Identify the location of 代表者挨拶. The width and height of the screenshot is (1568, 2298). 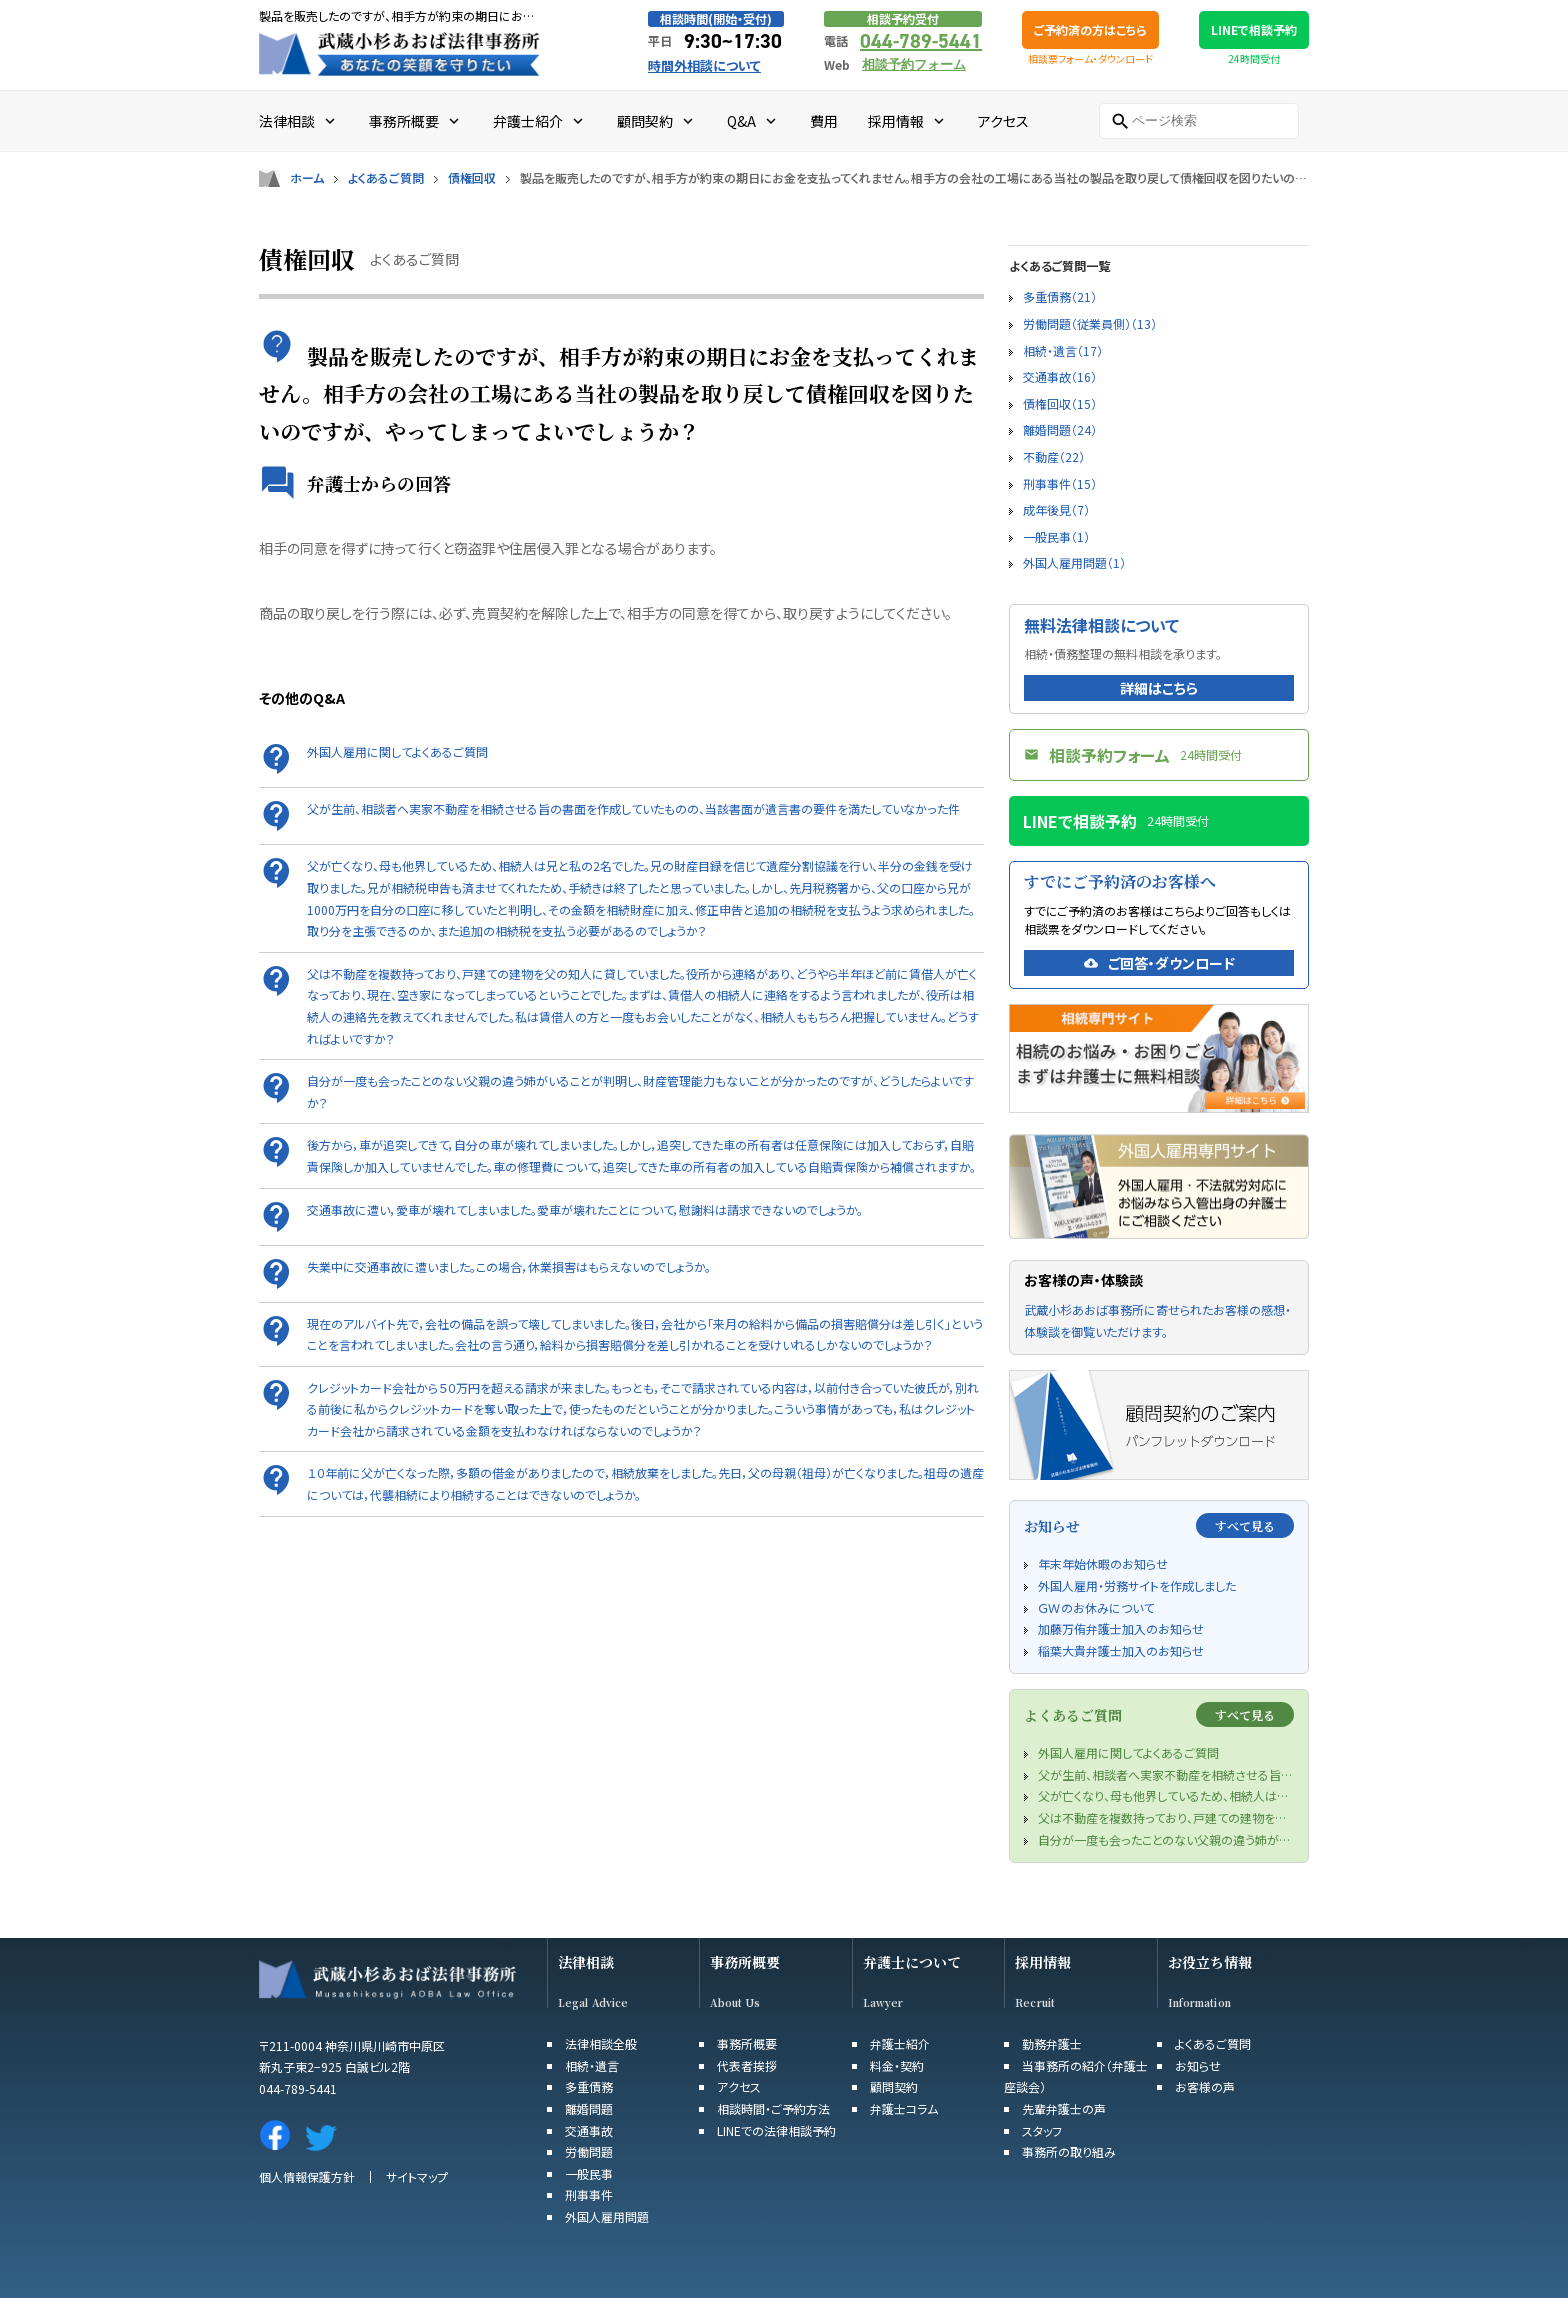
(747, 2065).